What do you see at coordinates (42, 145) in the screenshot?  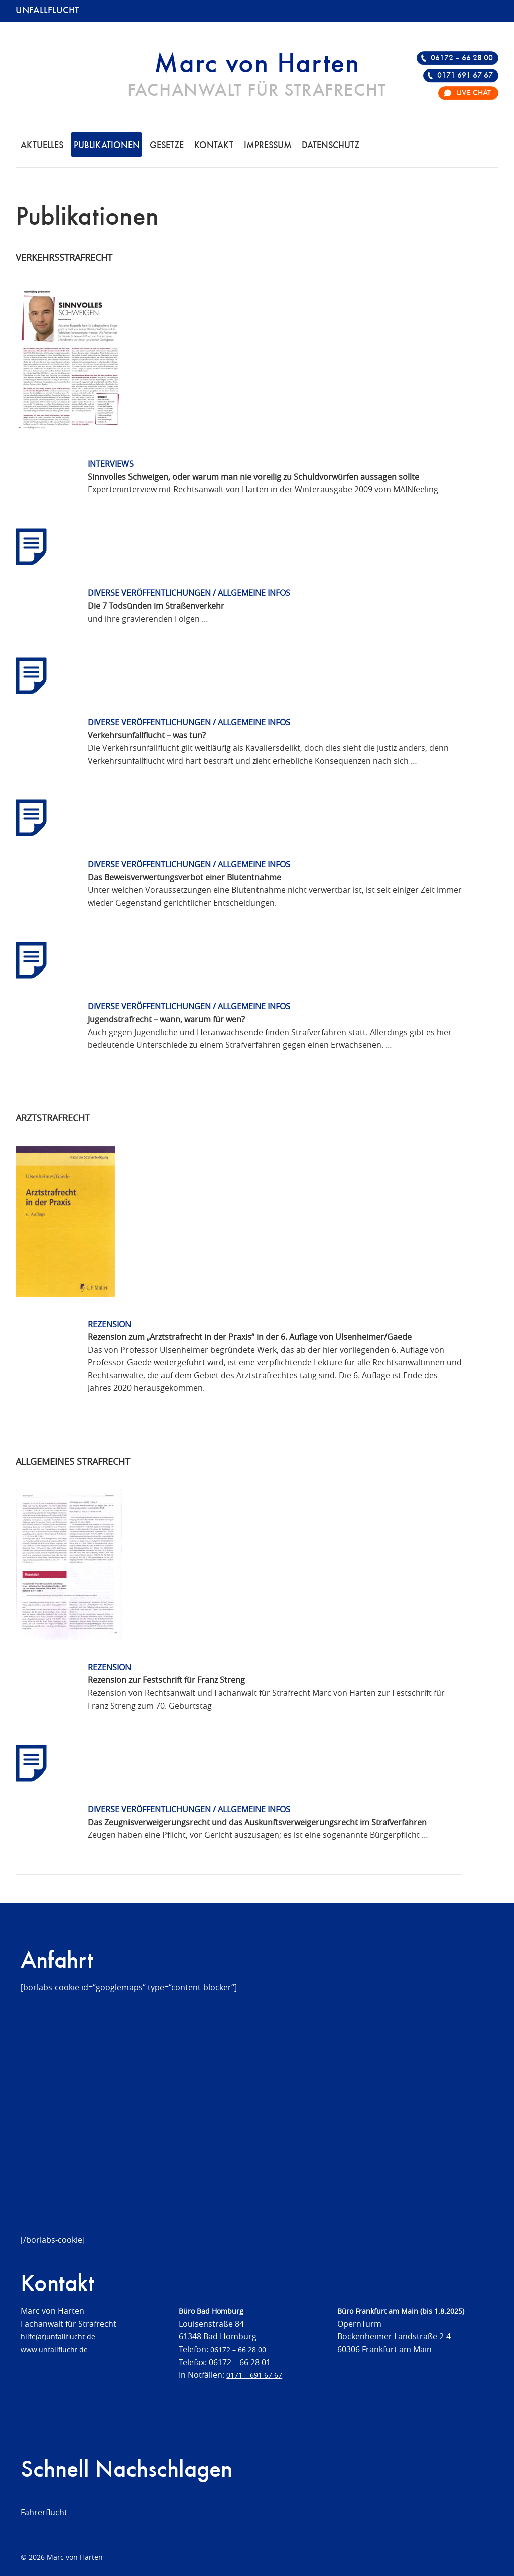 I see `Aktuelles` at bounding box center [42, 145].